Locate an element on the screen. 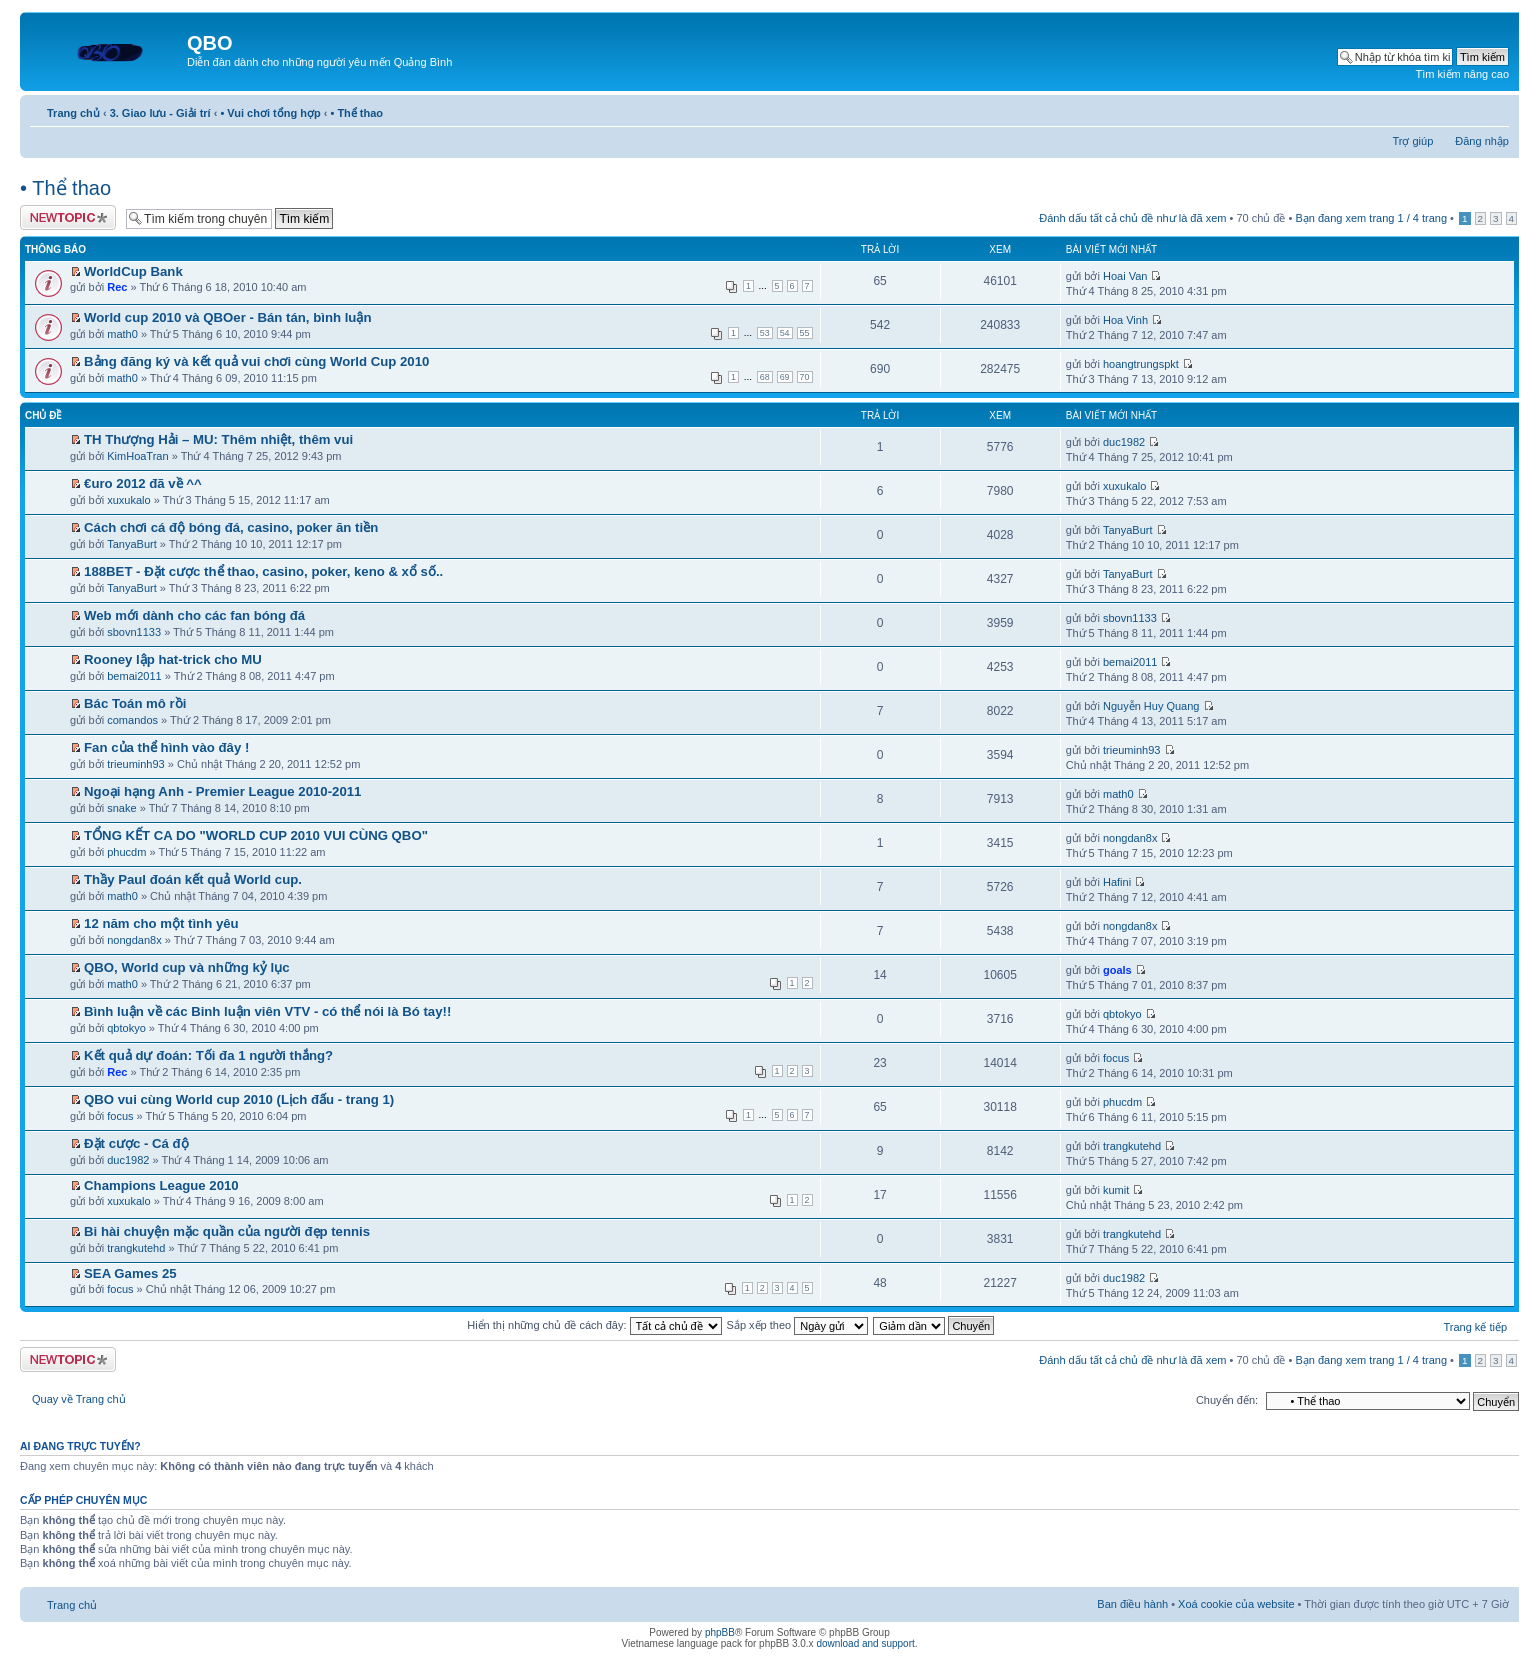 The image size is (1539, 1677). KimHoaTran is located at coordinates (137, 456).